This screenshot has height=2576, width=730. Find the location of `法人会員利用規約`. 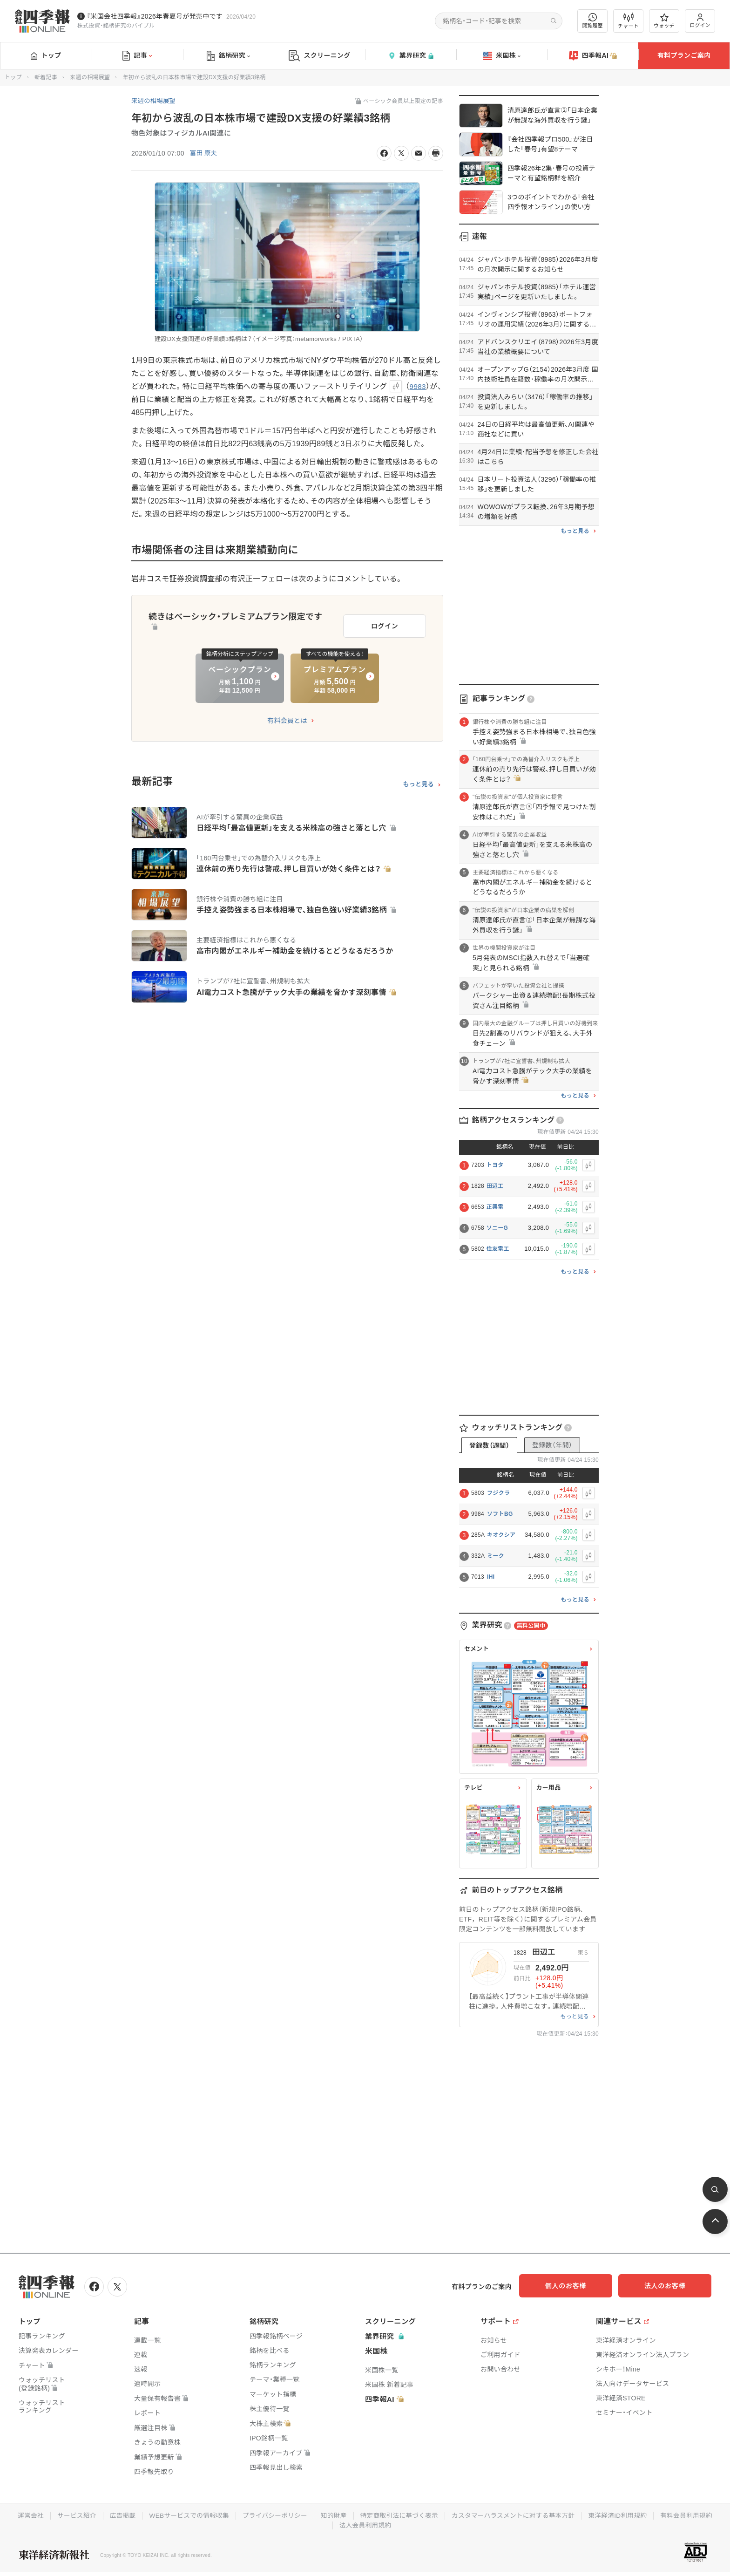

法人会員利用規約 is located at coordinates (398, 2524).